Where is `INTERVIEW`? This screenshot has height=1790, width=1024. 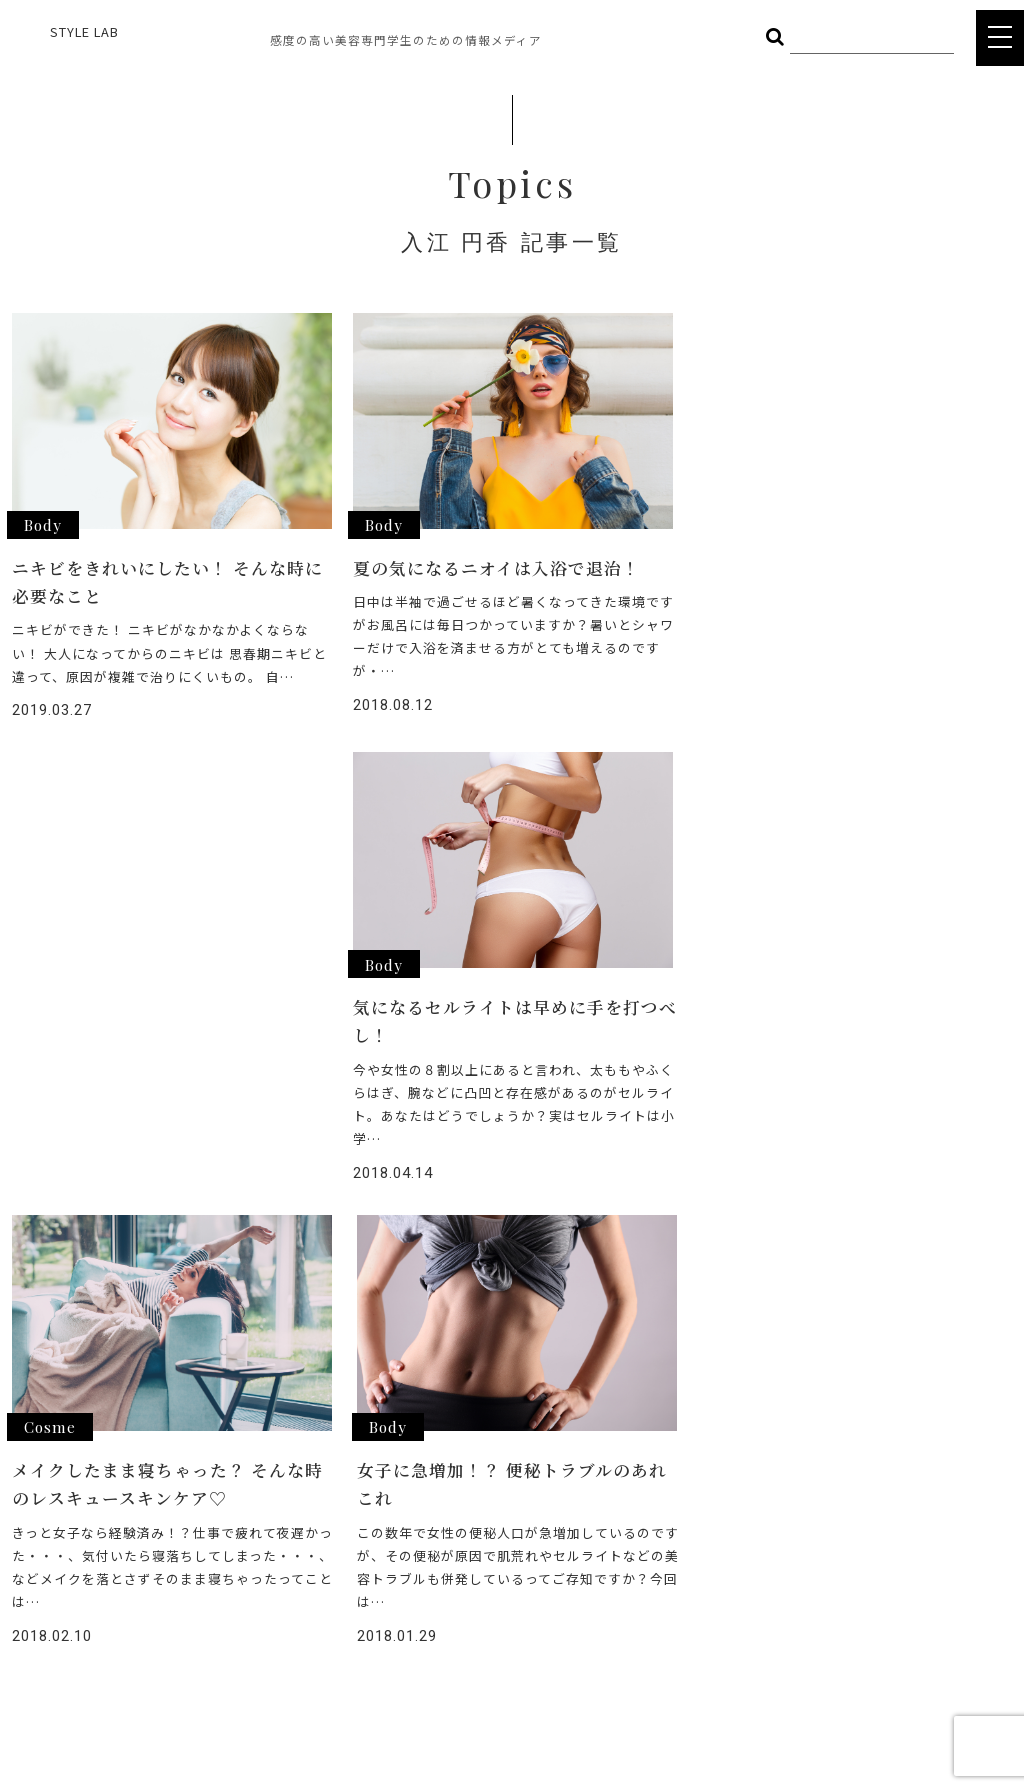
INTERVIEW is located at coordinates (466, 1517).